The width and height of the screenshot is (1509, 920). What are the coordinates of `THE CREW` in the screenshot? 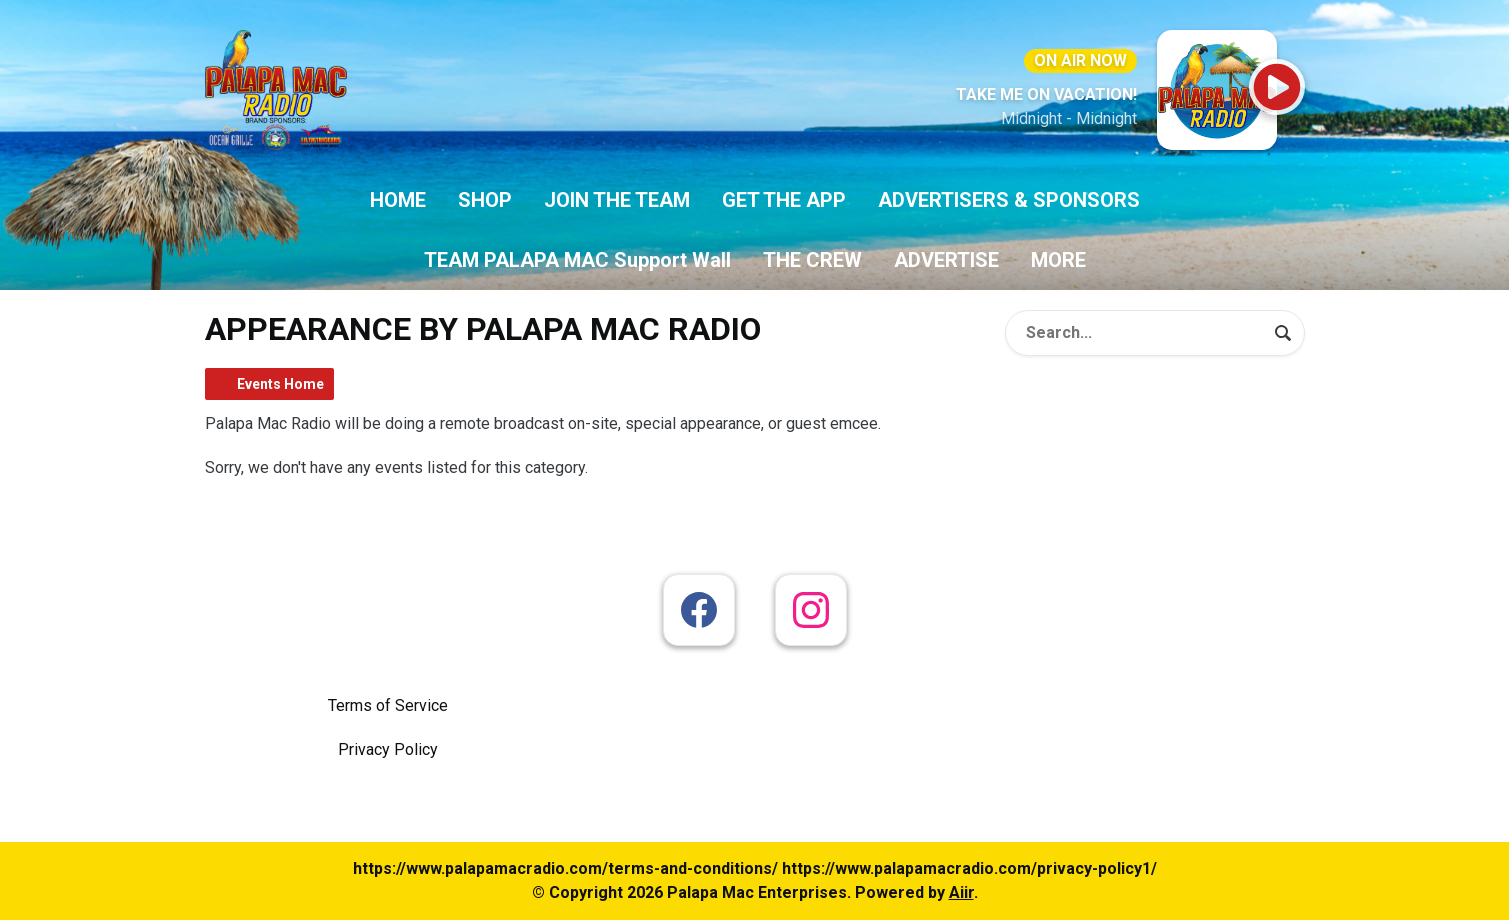 It's located at (812, 260).